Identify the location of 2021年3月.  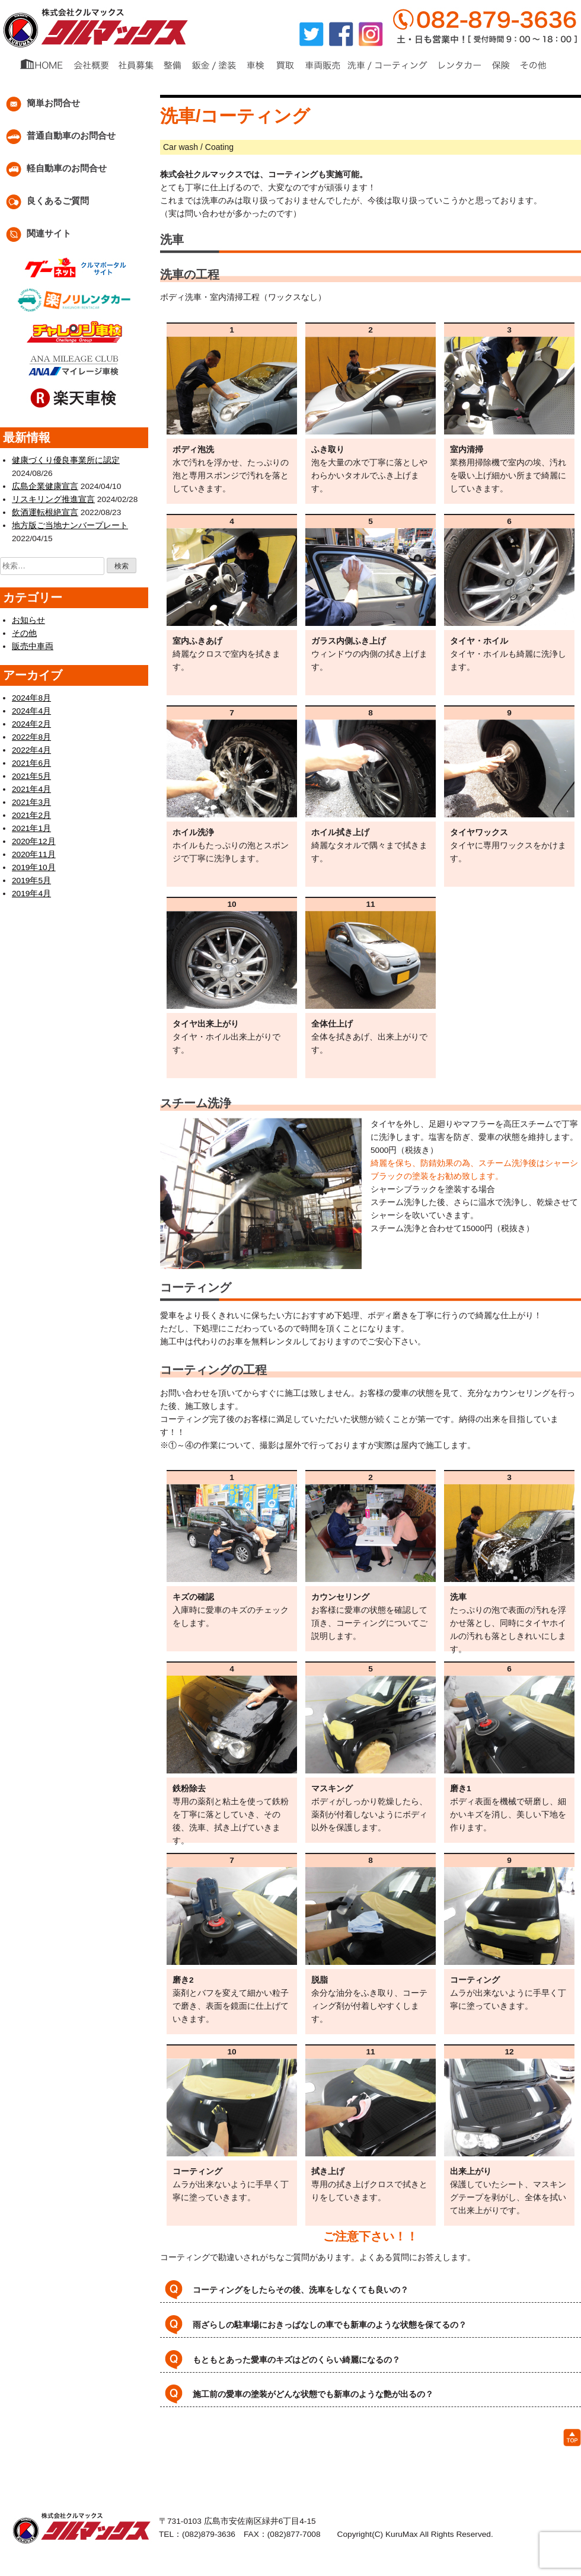
(30, 799).